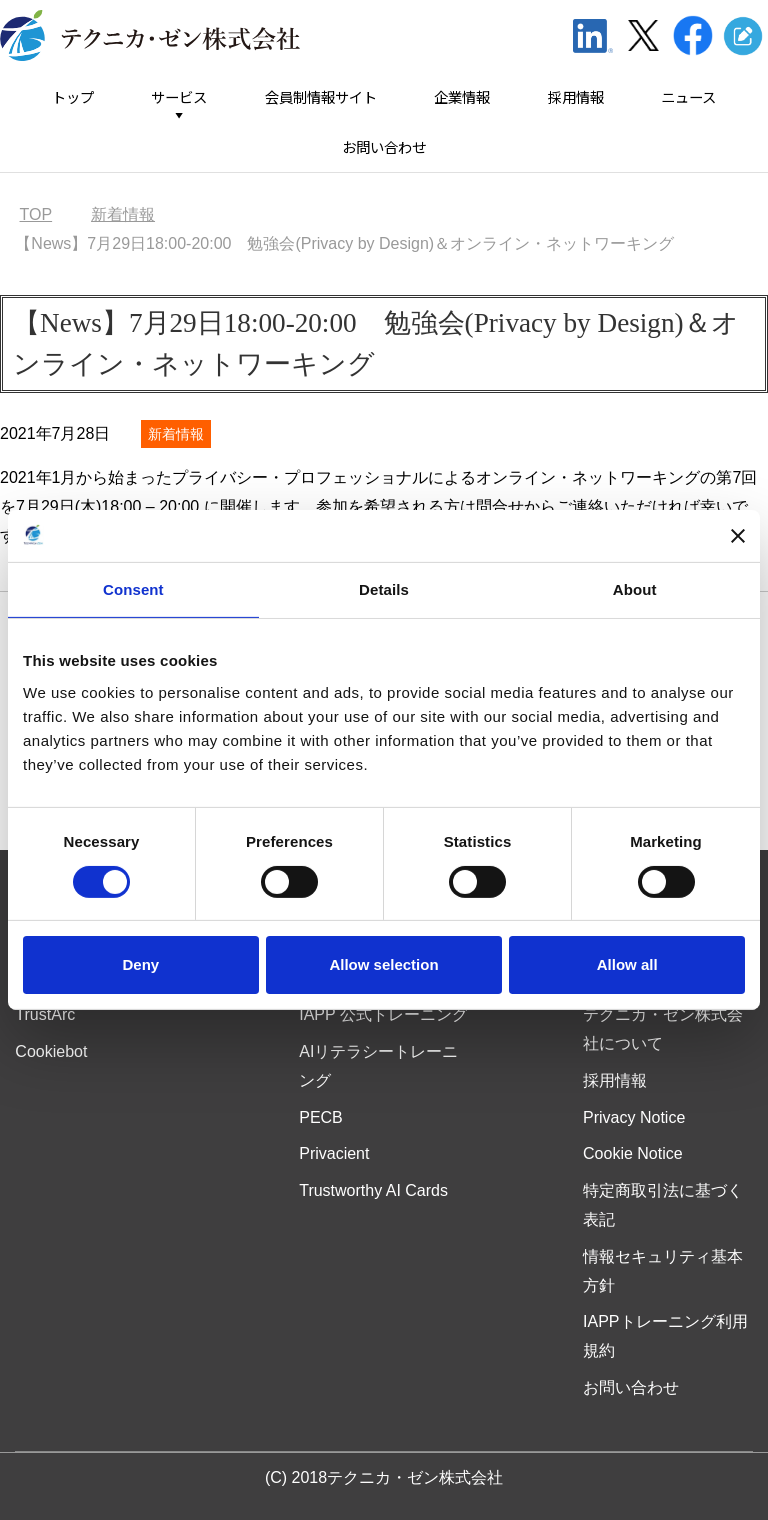  I want to click on 採用情報, so click(576, 97).